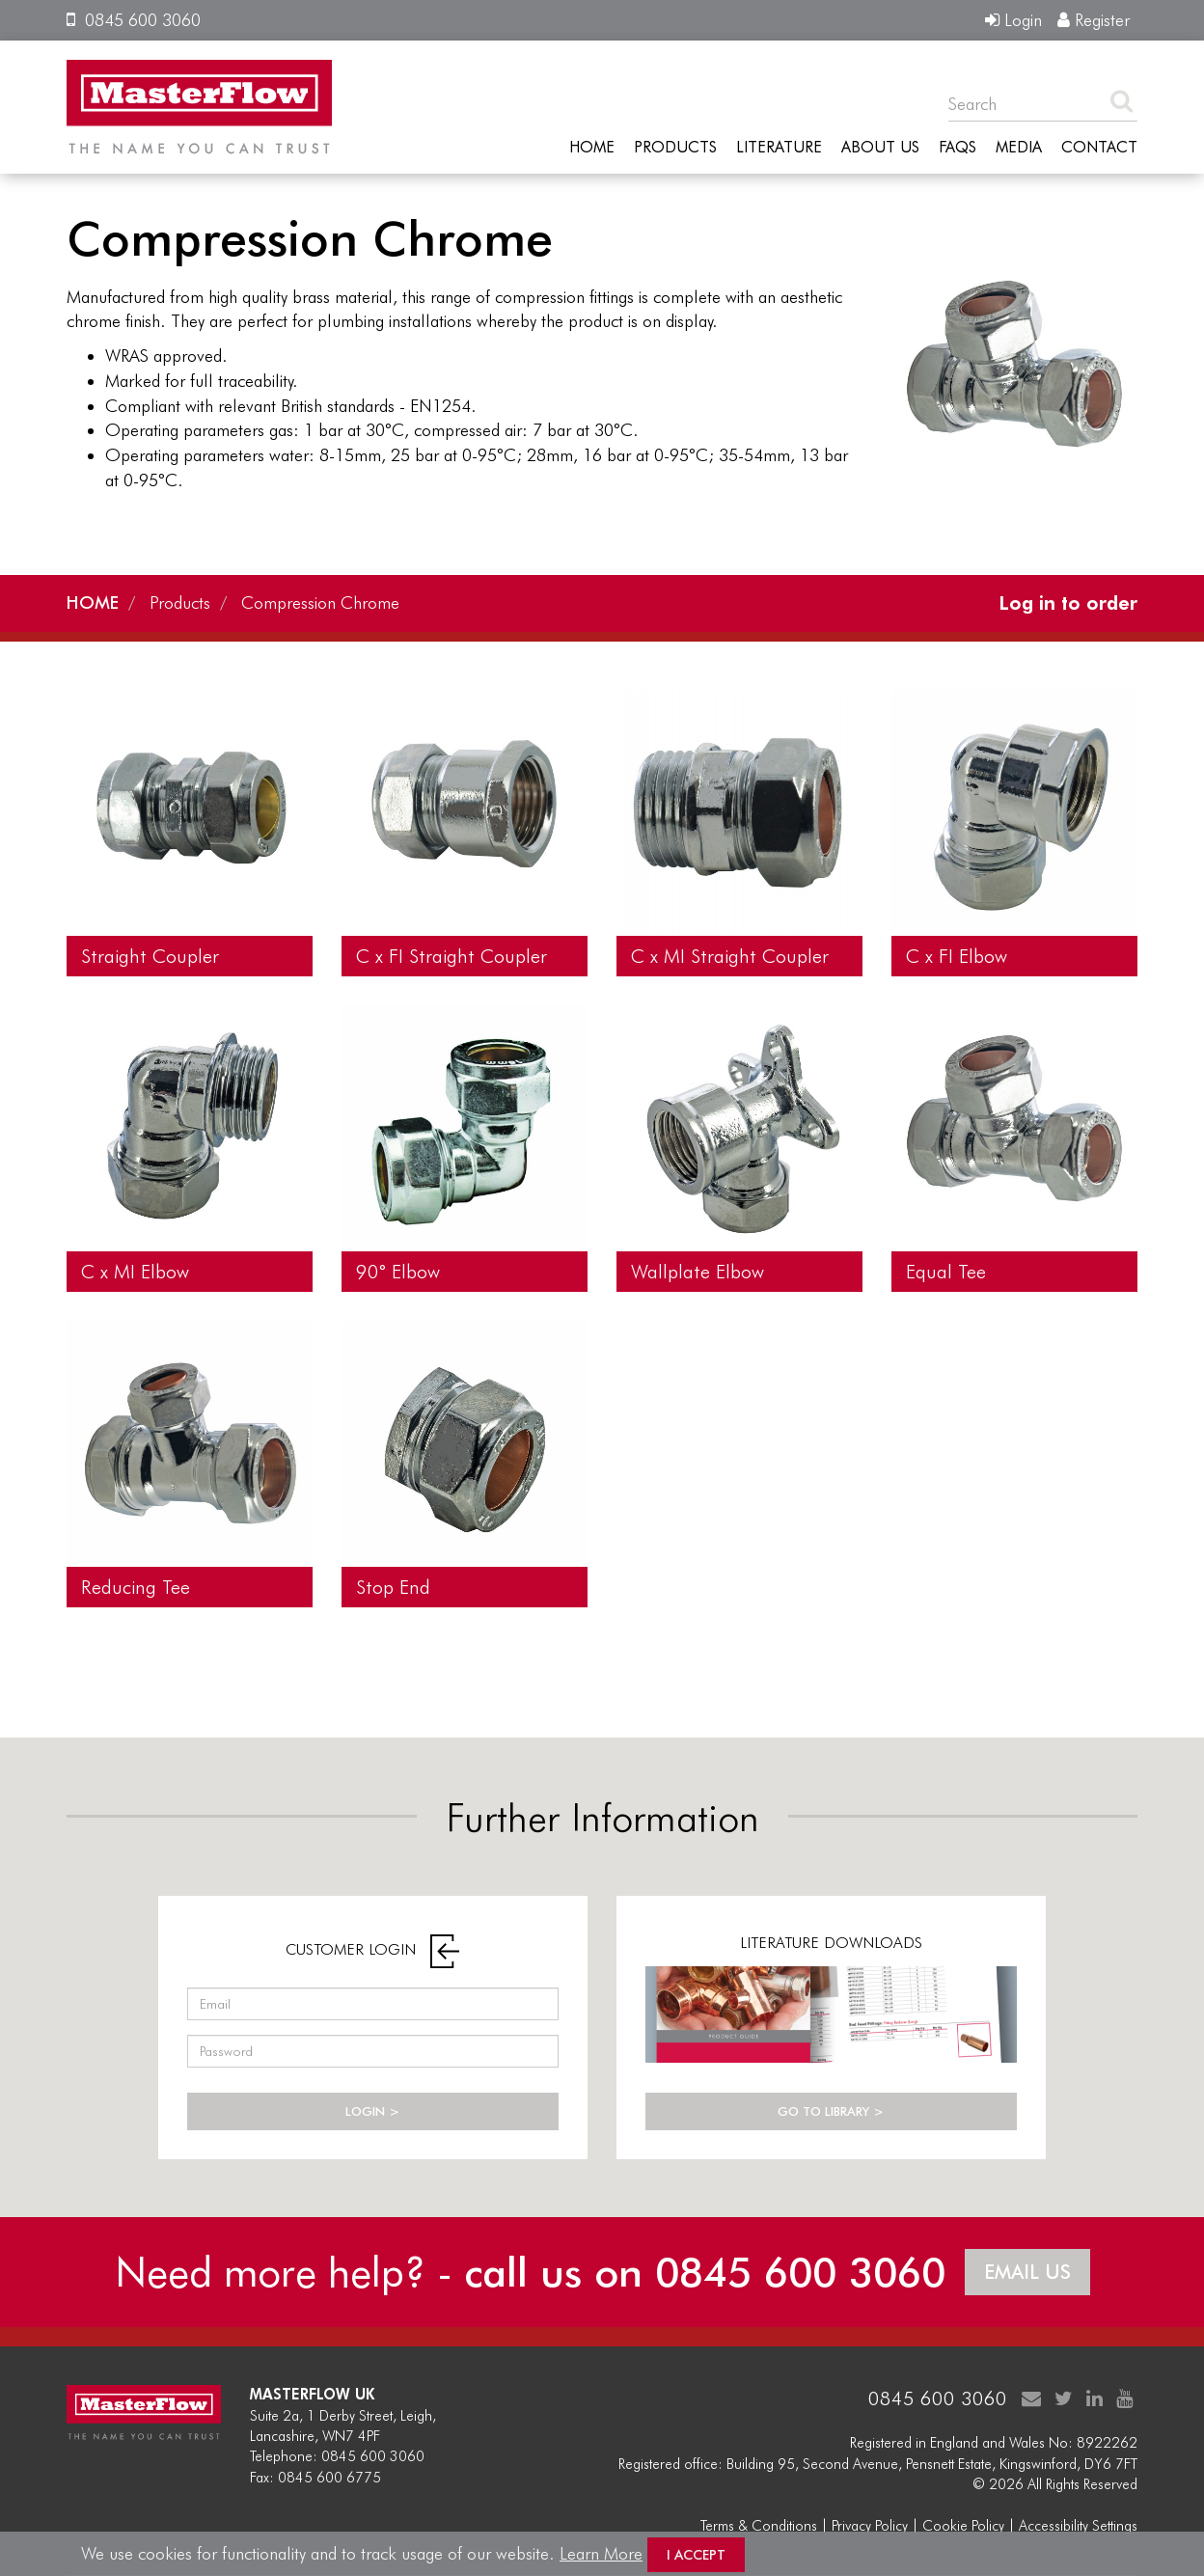 This screenshot has height=2576, width=1204. Describe the element at coordinates (870, 2526) in the screenshot. I see `Privacy Policy` at that location.